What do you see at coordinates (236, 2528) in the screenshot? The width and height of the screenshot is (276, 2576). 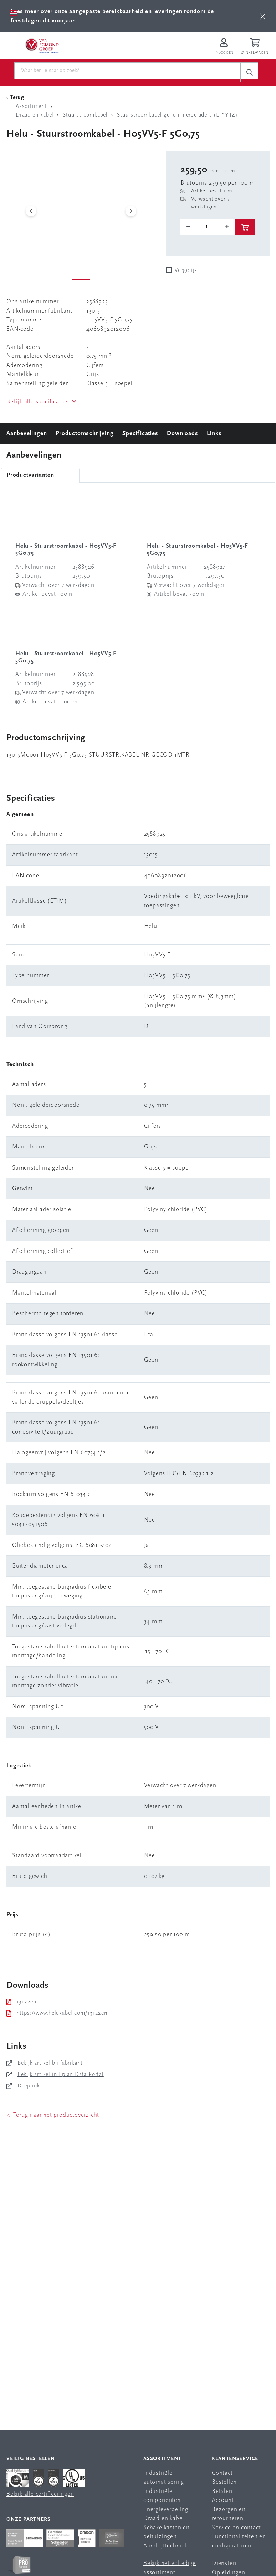 I see `Service en contact` at bounding box center [236, 2528].